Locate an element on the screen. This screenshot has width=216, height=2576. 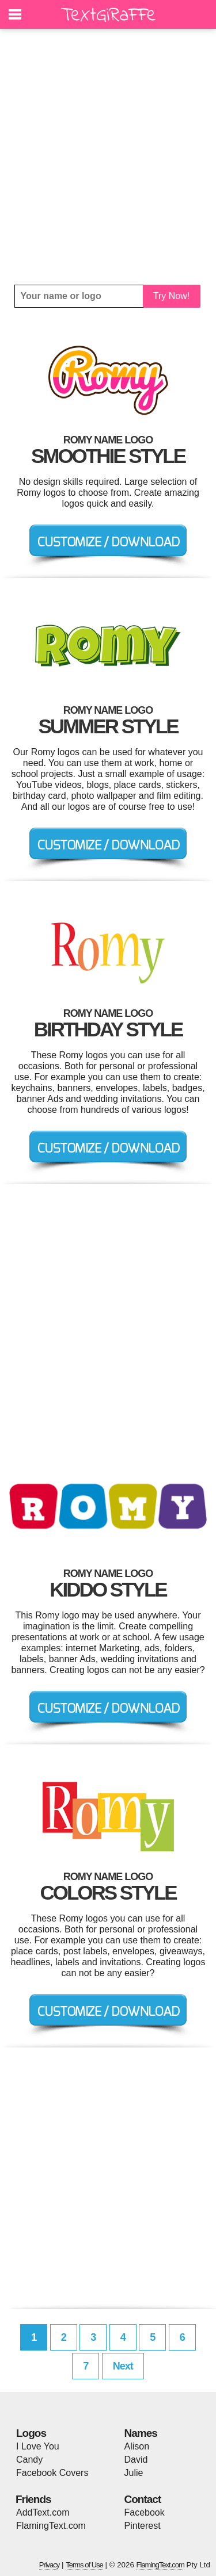
Logos is located at coordinates (31, 2433).